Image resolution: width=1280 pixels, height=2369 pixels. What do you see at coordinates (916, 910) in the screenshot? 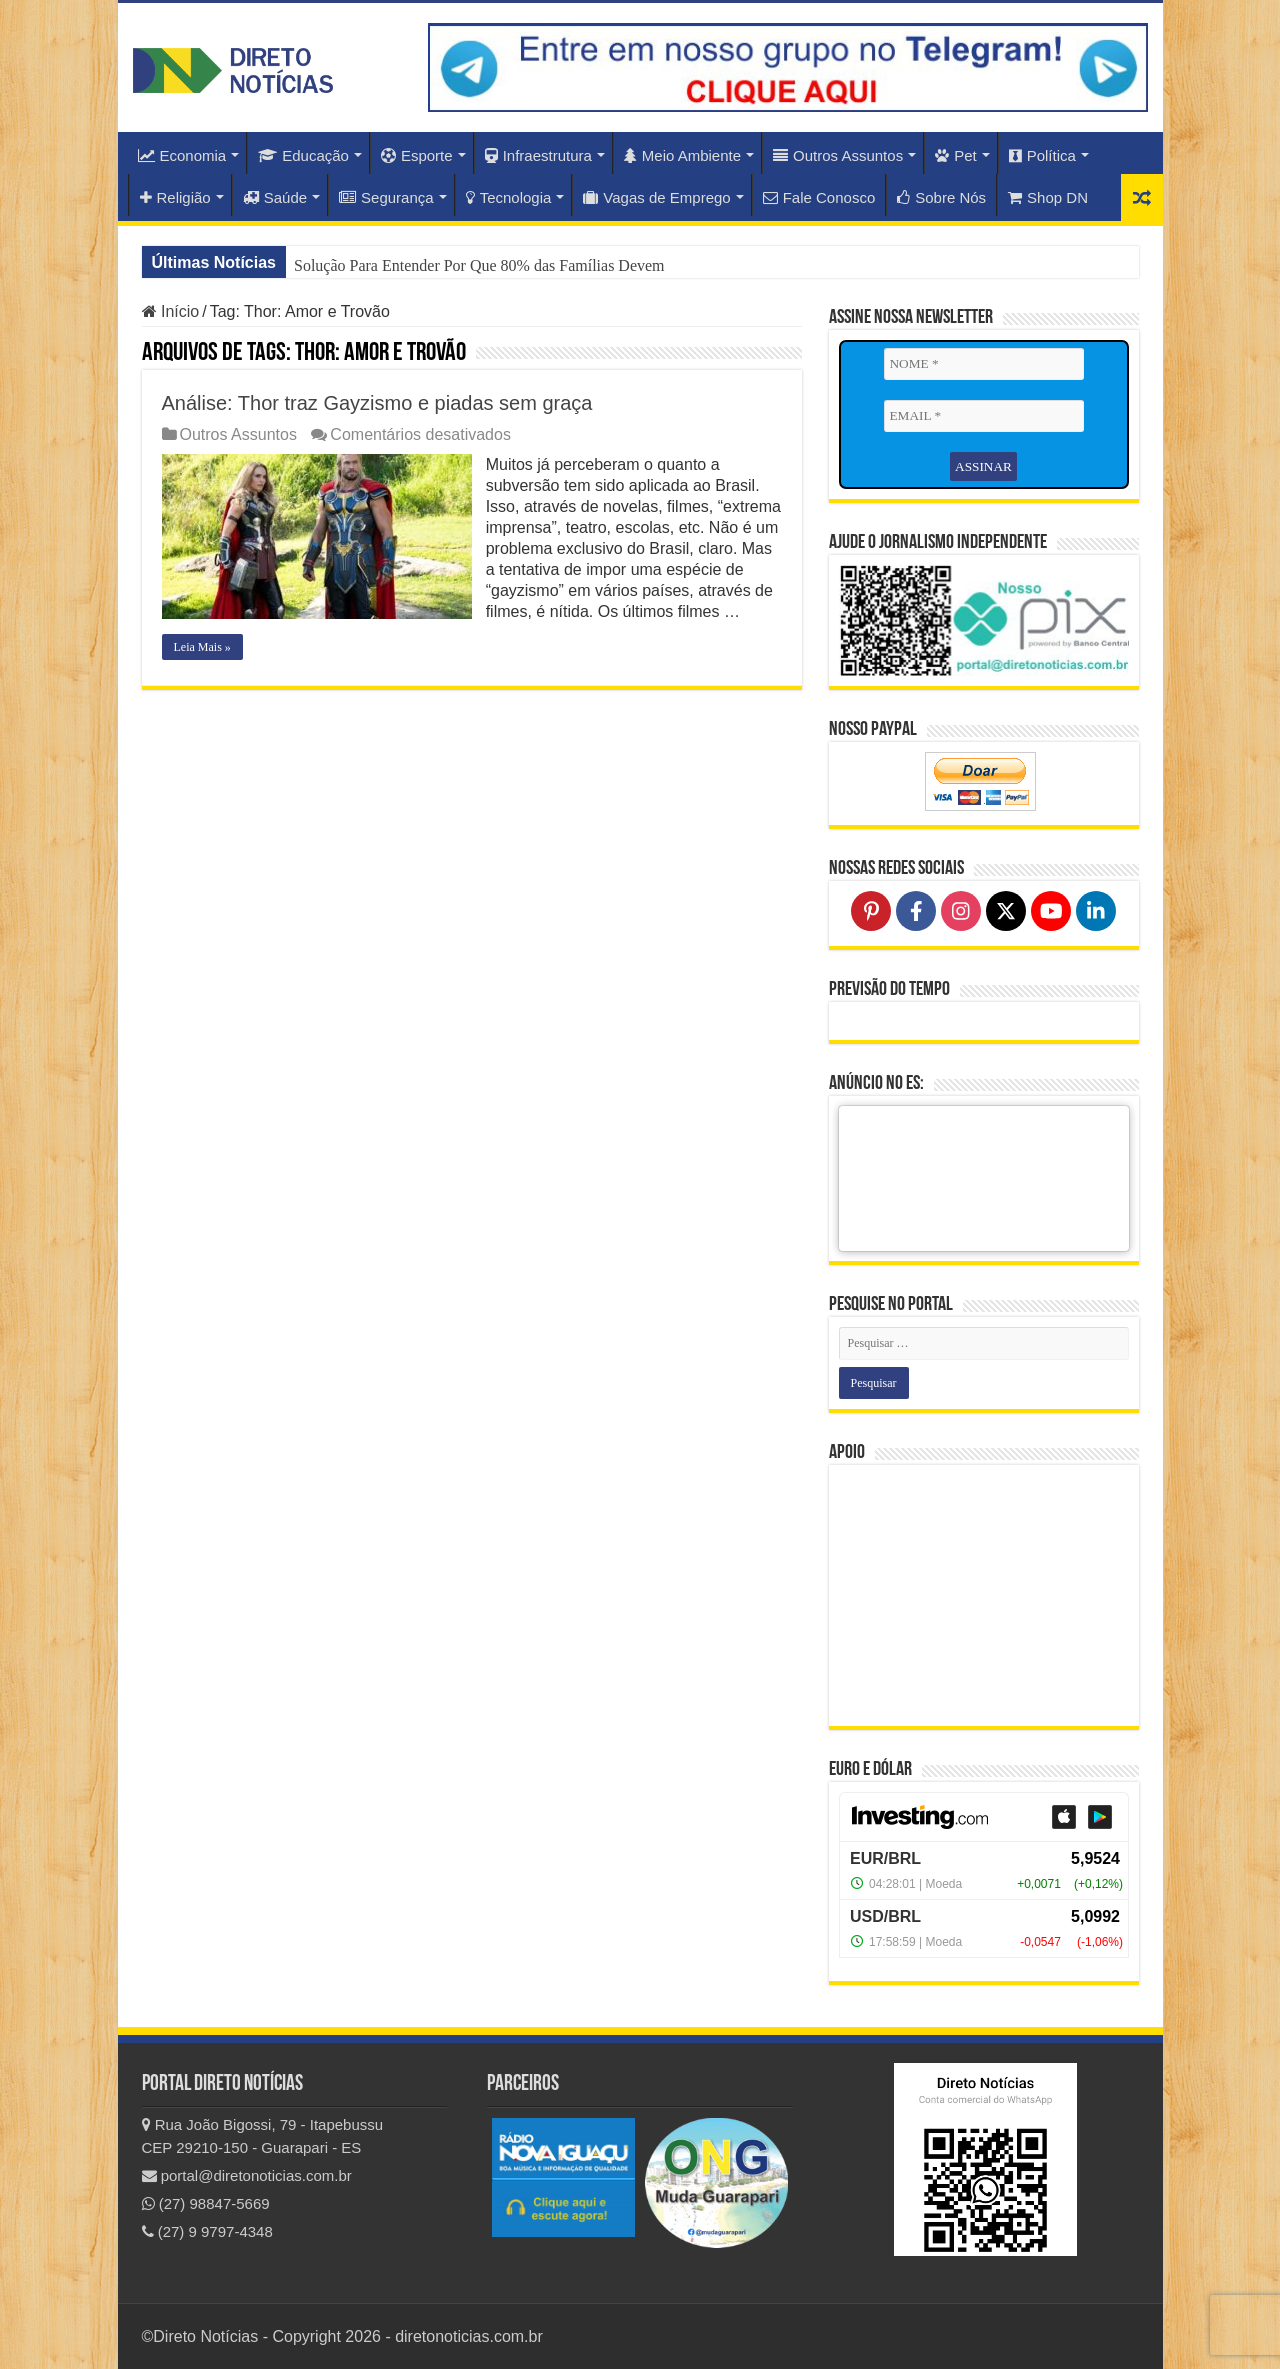
I see `[Follow on Facebook]` at bounding box center [916, 910].